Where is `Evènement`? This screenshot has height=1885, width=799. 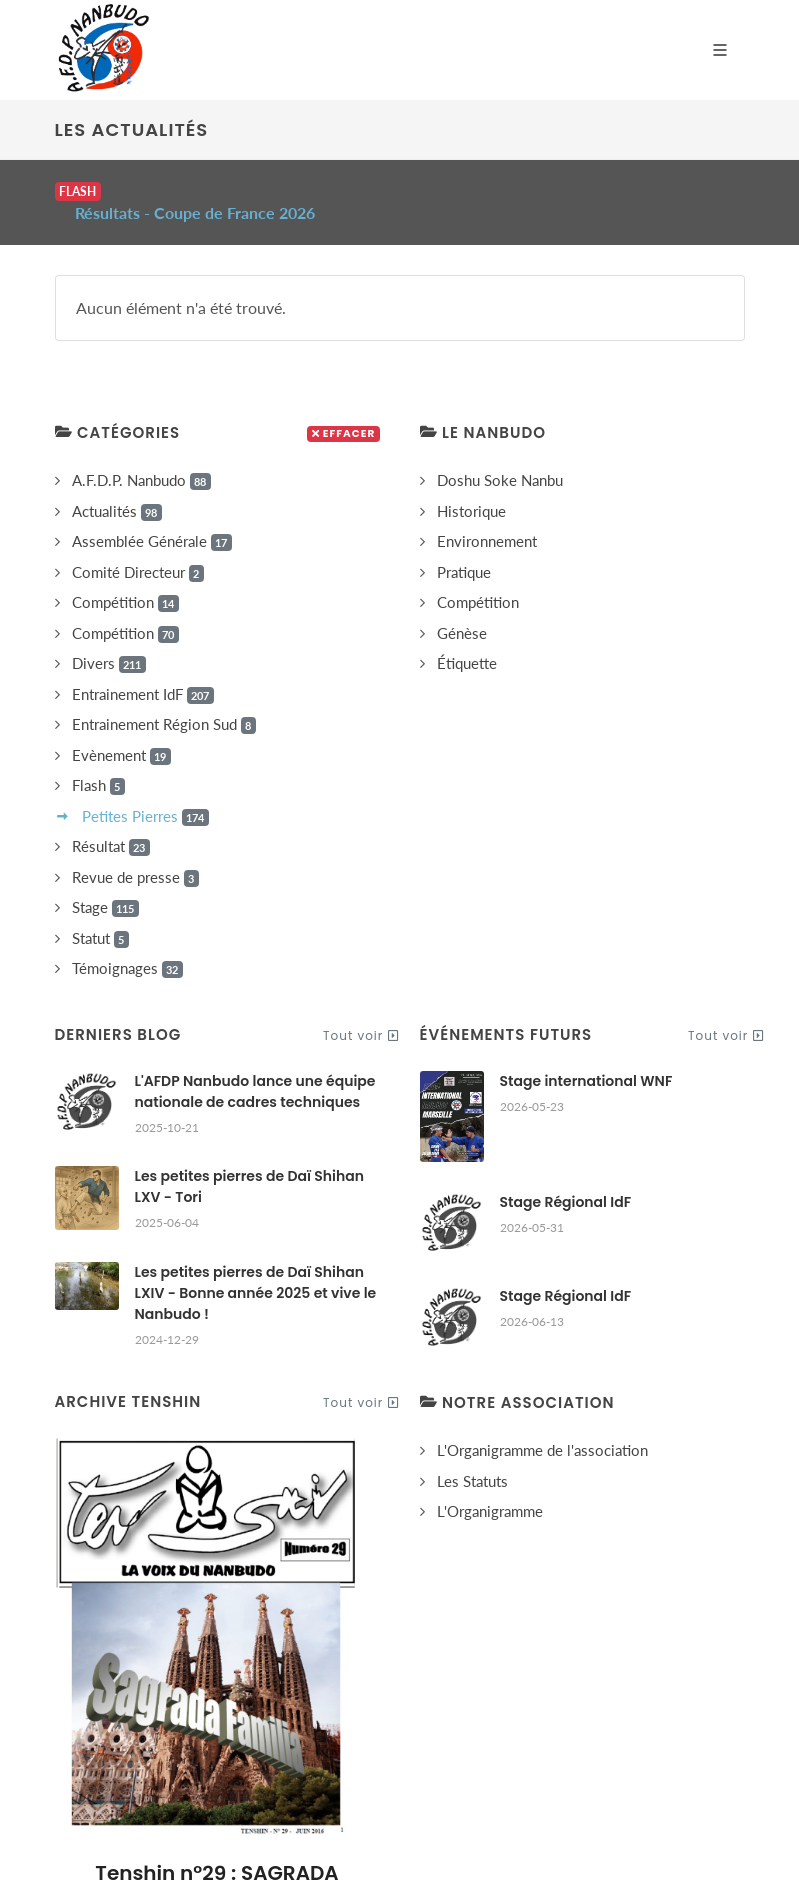 Evènement is located at coordinates (121, 731).